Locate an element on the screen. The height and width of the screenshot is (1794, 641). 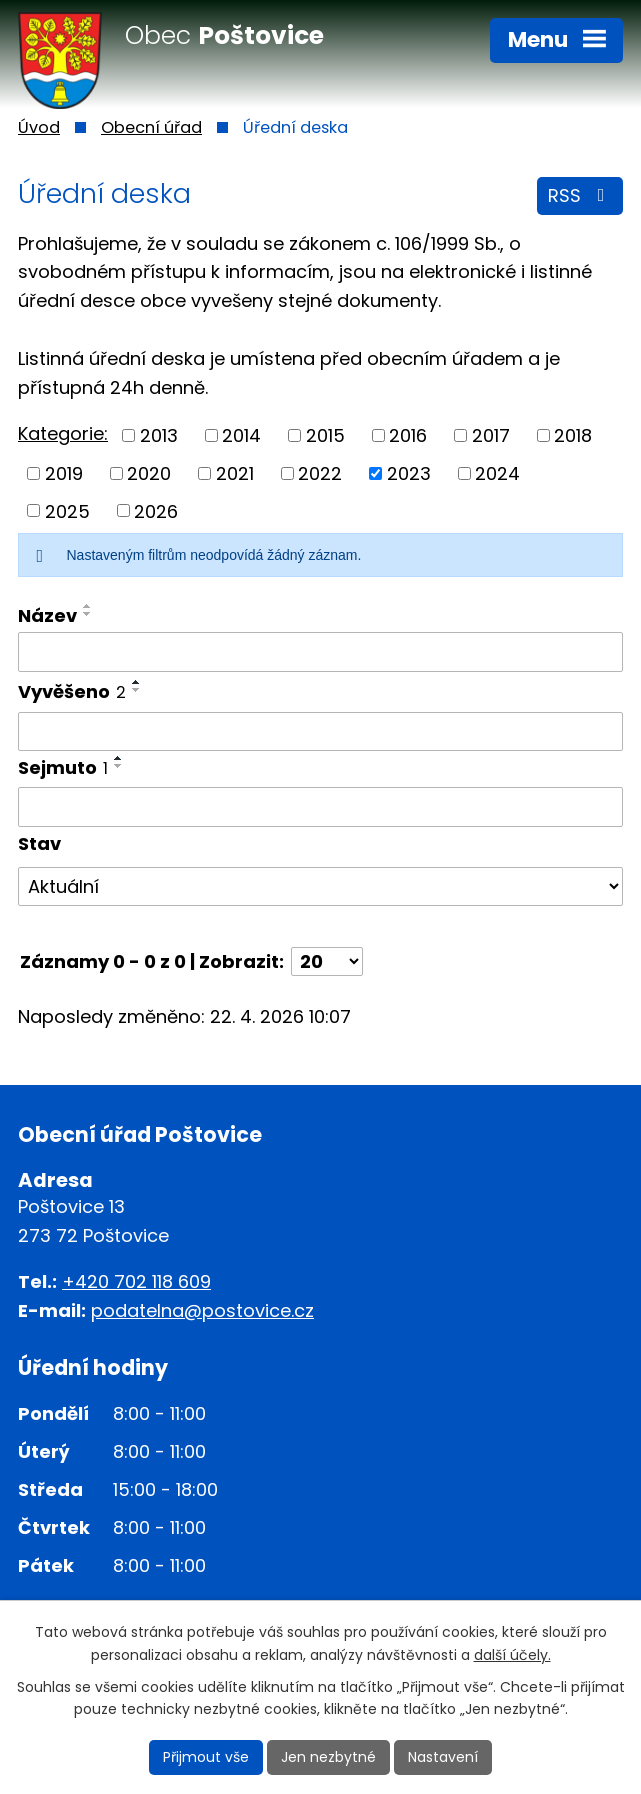
2020 is located at coordinates (149, 473).